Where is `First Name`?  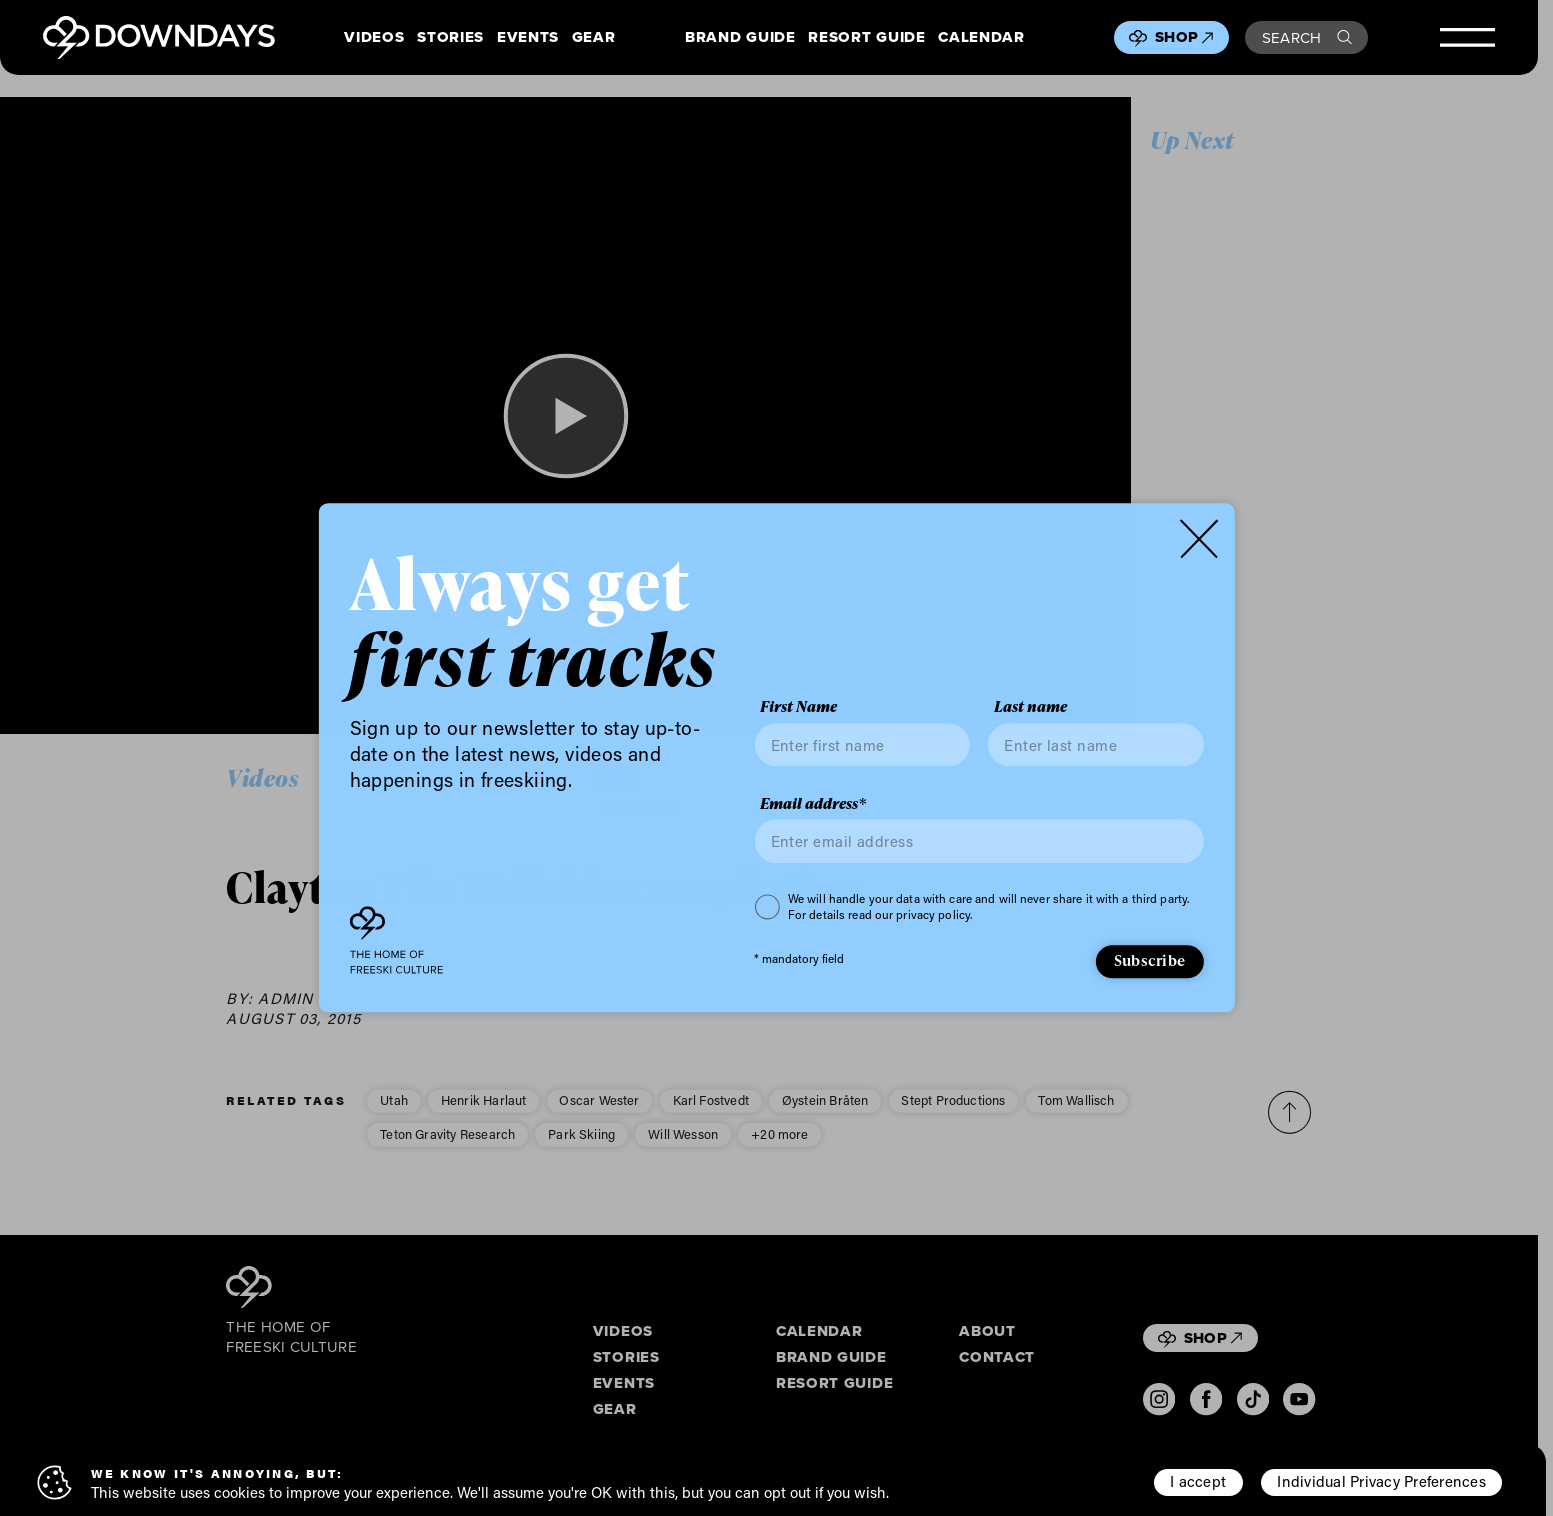 First Name is located at coordinates (798, 708).